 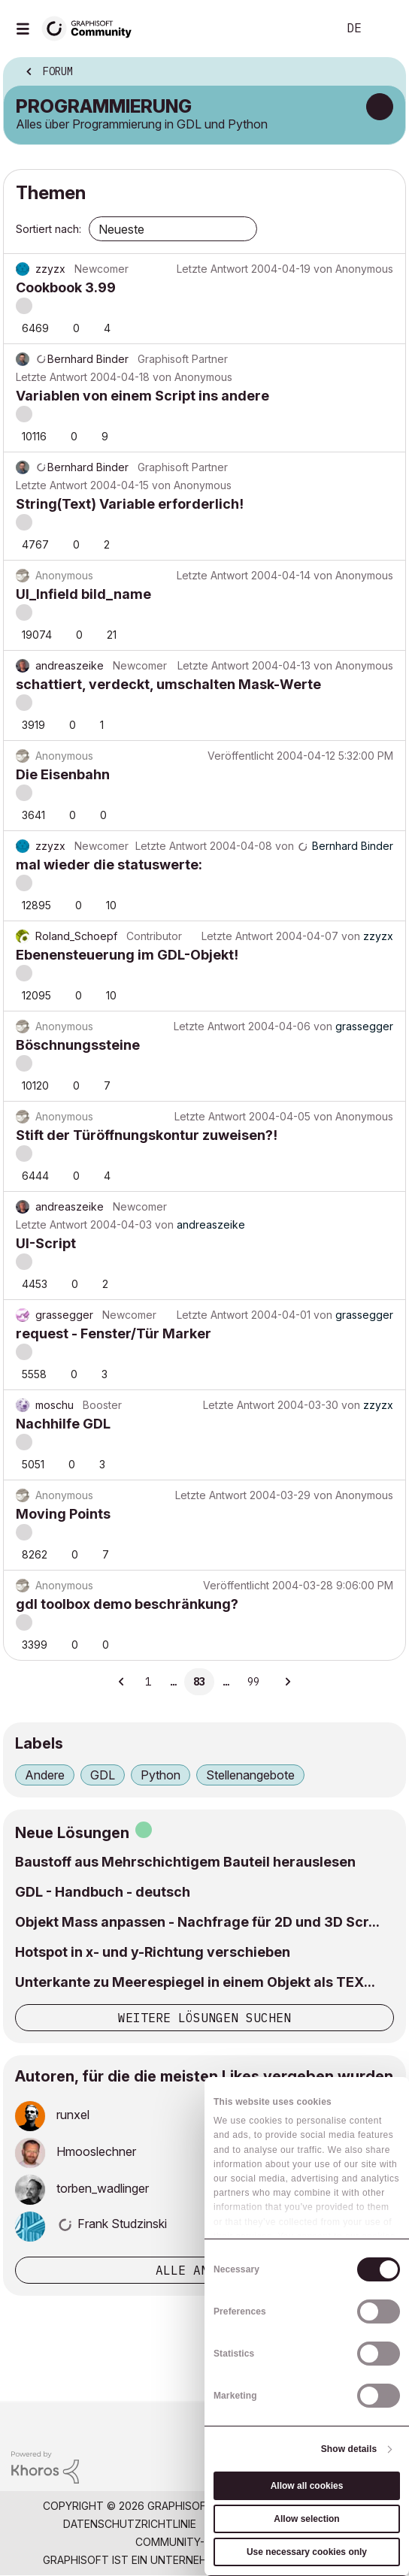 What do you see at coordinates (201, 2541) in the screenshot?
I see `Community-Richtlinien` at bounding box center [201, 2541].